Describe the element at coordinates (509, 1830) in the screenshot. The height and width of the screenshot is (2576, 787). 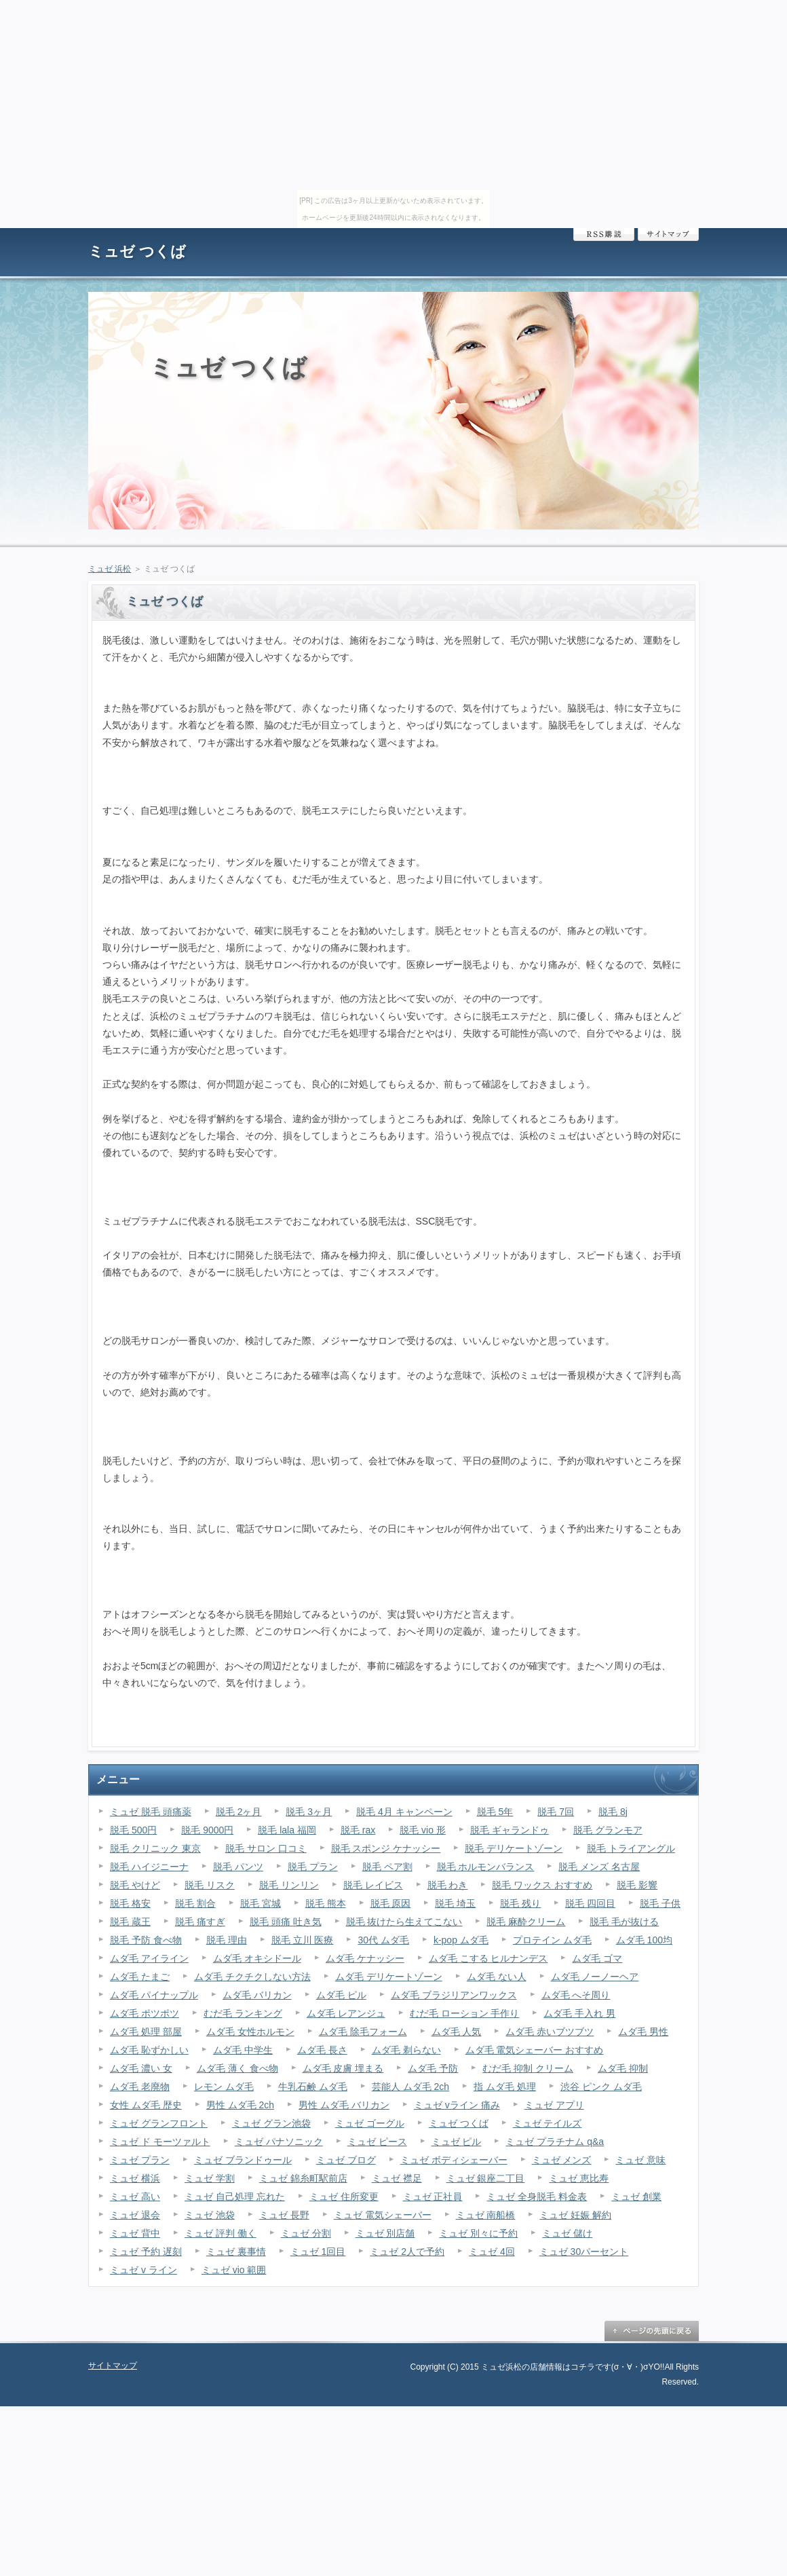
I see `脱毛 ギャランドゥ` at that location.